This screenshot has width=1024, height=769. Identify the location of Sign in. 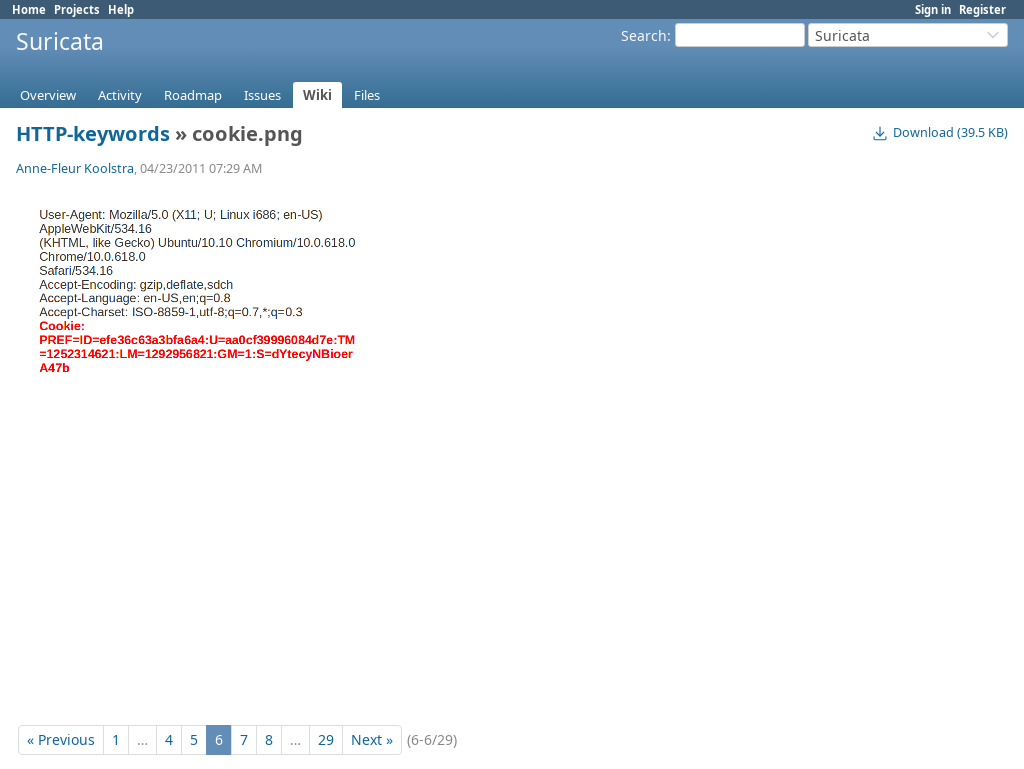
(933, 9).